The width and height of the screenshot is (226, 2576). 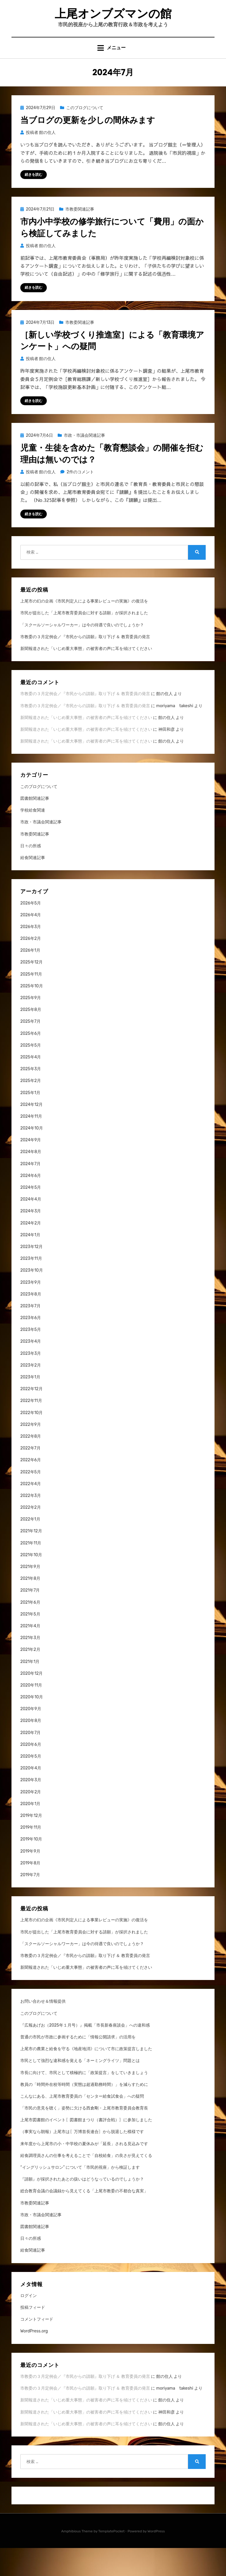 I want to click on 2021年10月, so click(x=31, y=1583).